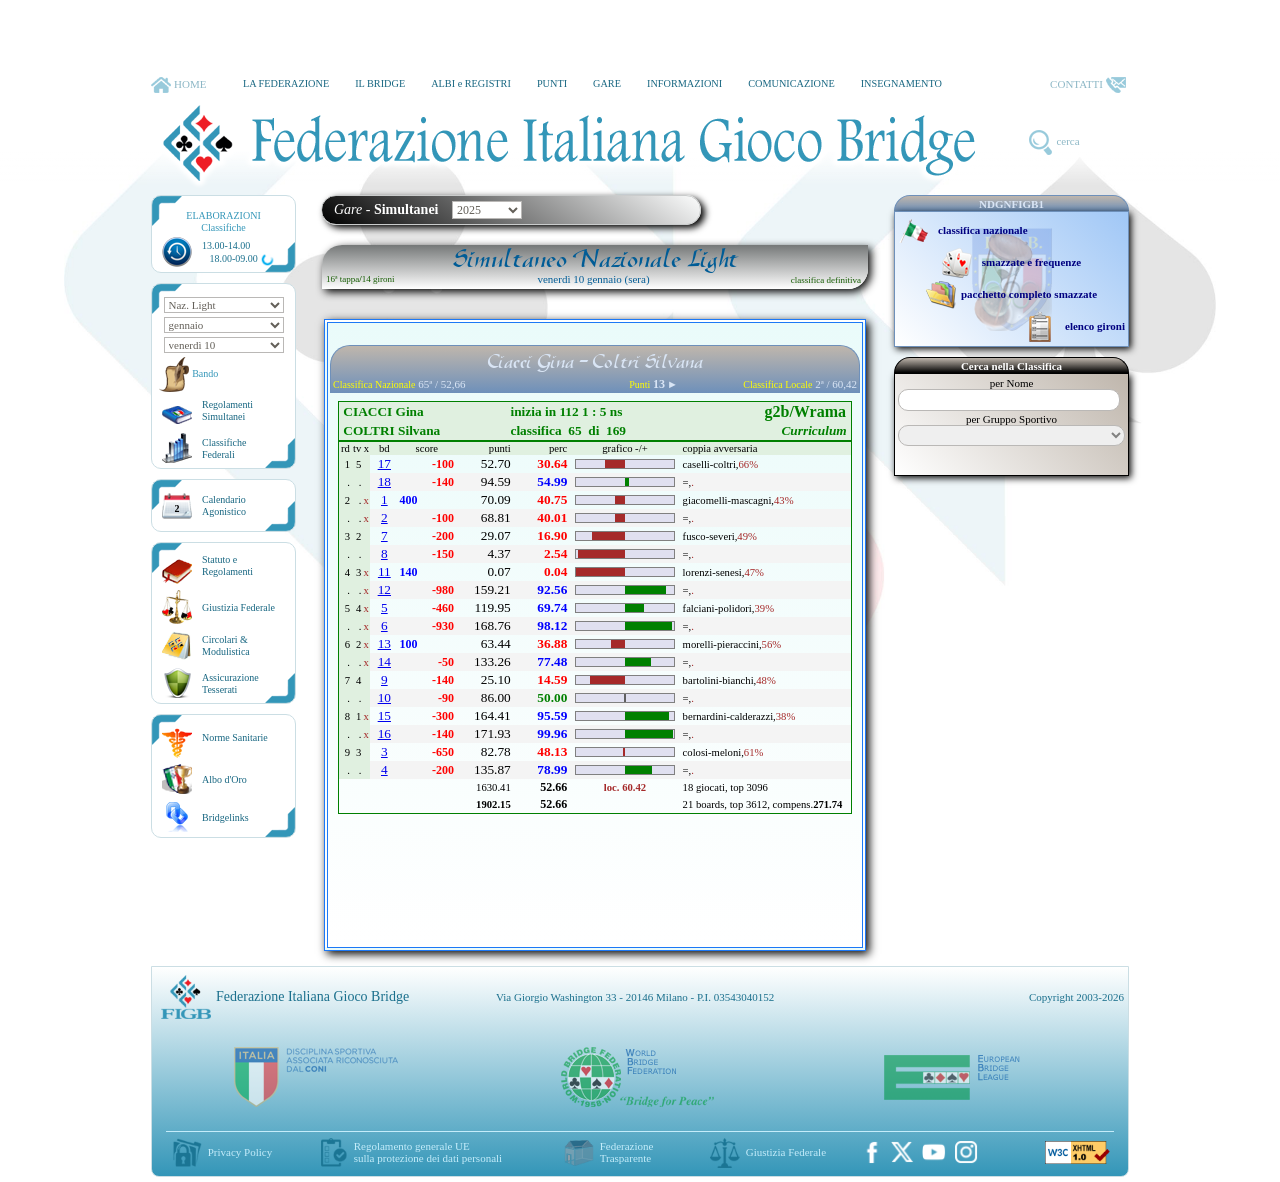 The width and height of the screenshot is (1280, 1182). I want to click on CONTATTI, so click(1088, 85).